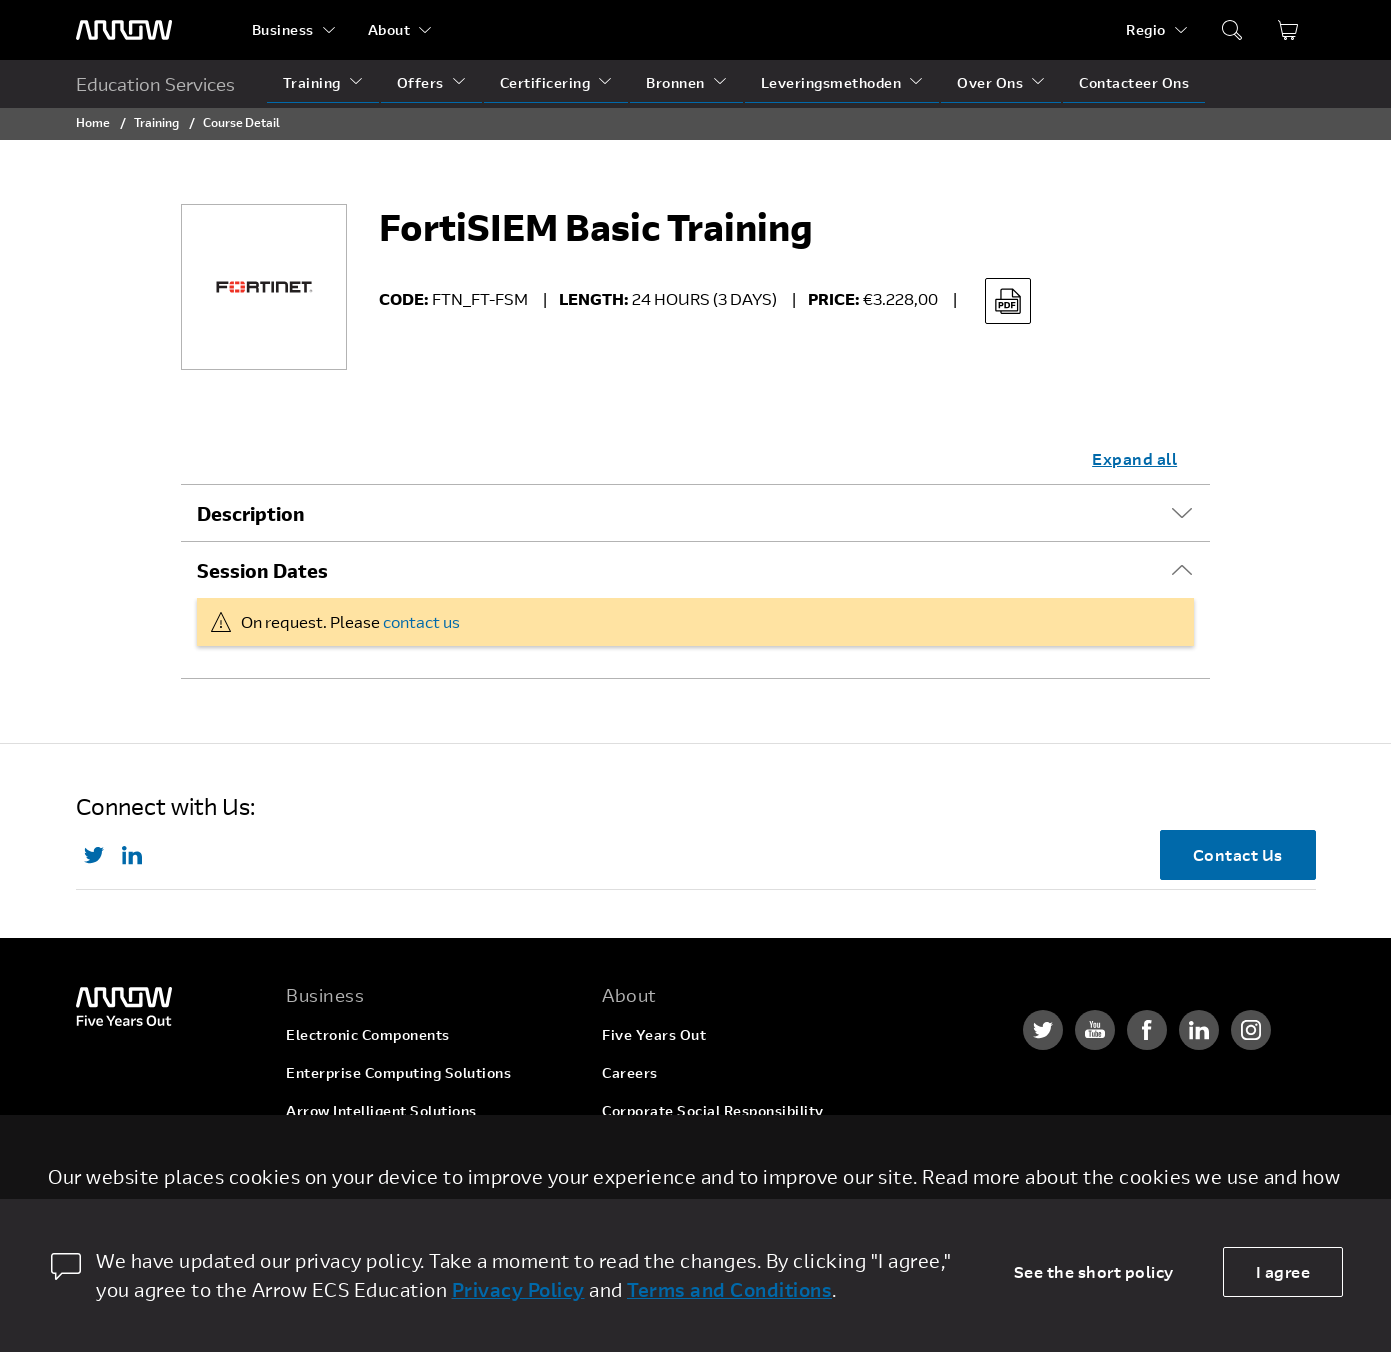  Describe the element at coordinates (666, 1148) in the screenshot. I see `Investor Relations` at that location.